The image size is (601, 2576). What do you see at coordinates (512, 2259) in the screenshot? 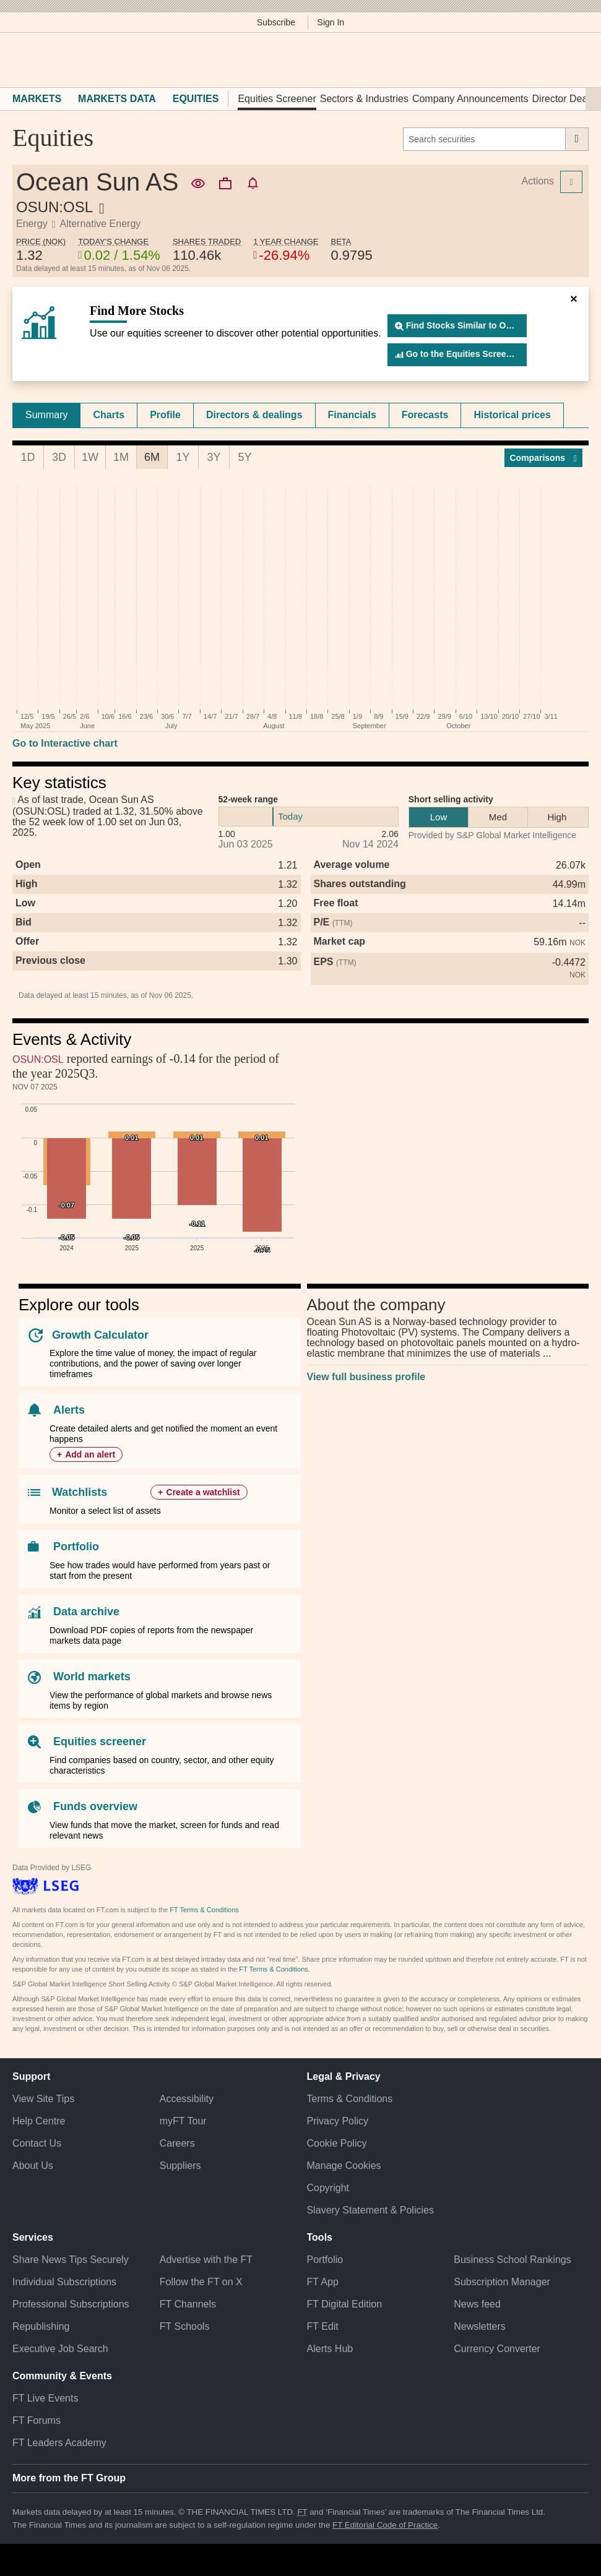
I see `Business School Rankings` at bounding box center [512, 2259].